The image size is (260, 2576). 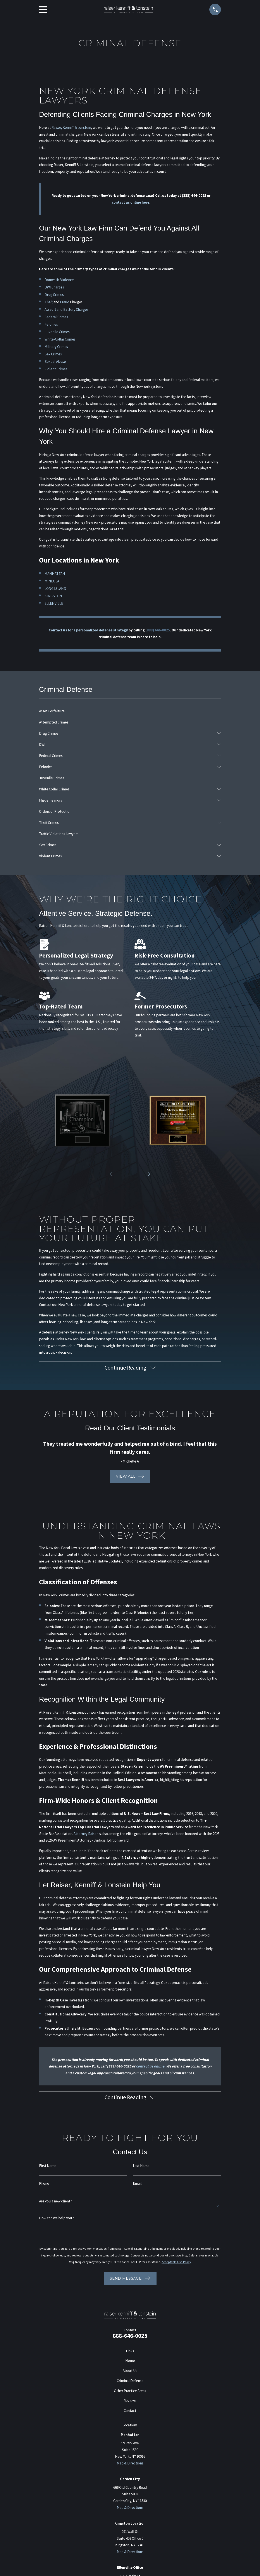 I want to click on Sexual Abuse, so click(x=55, y=361).